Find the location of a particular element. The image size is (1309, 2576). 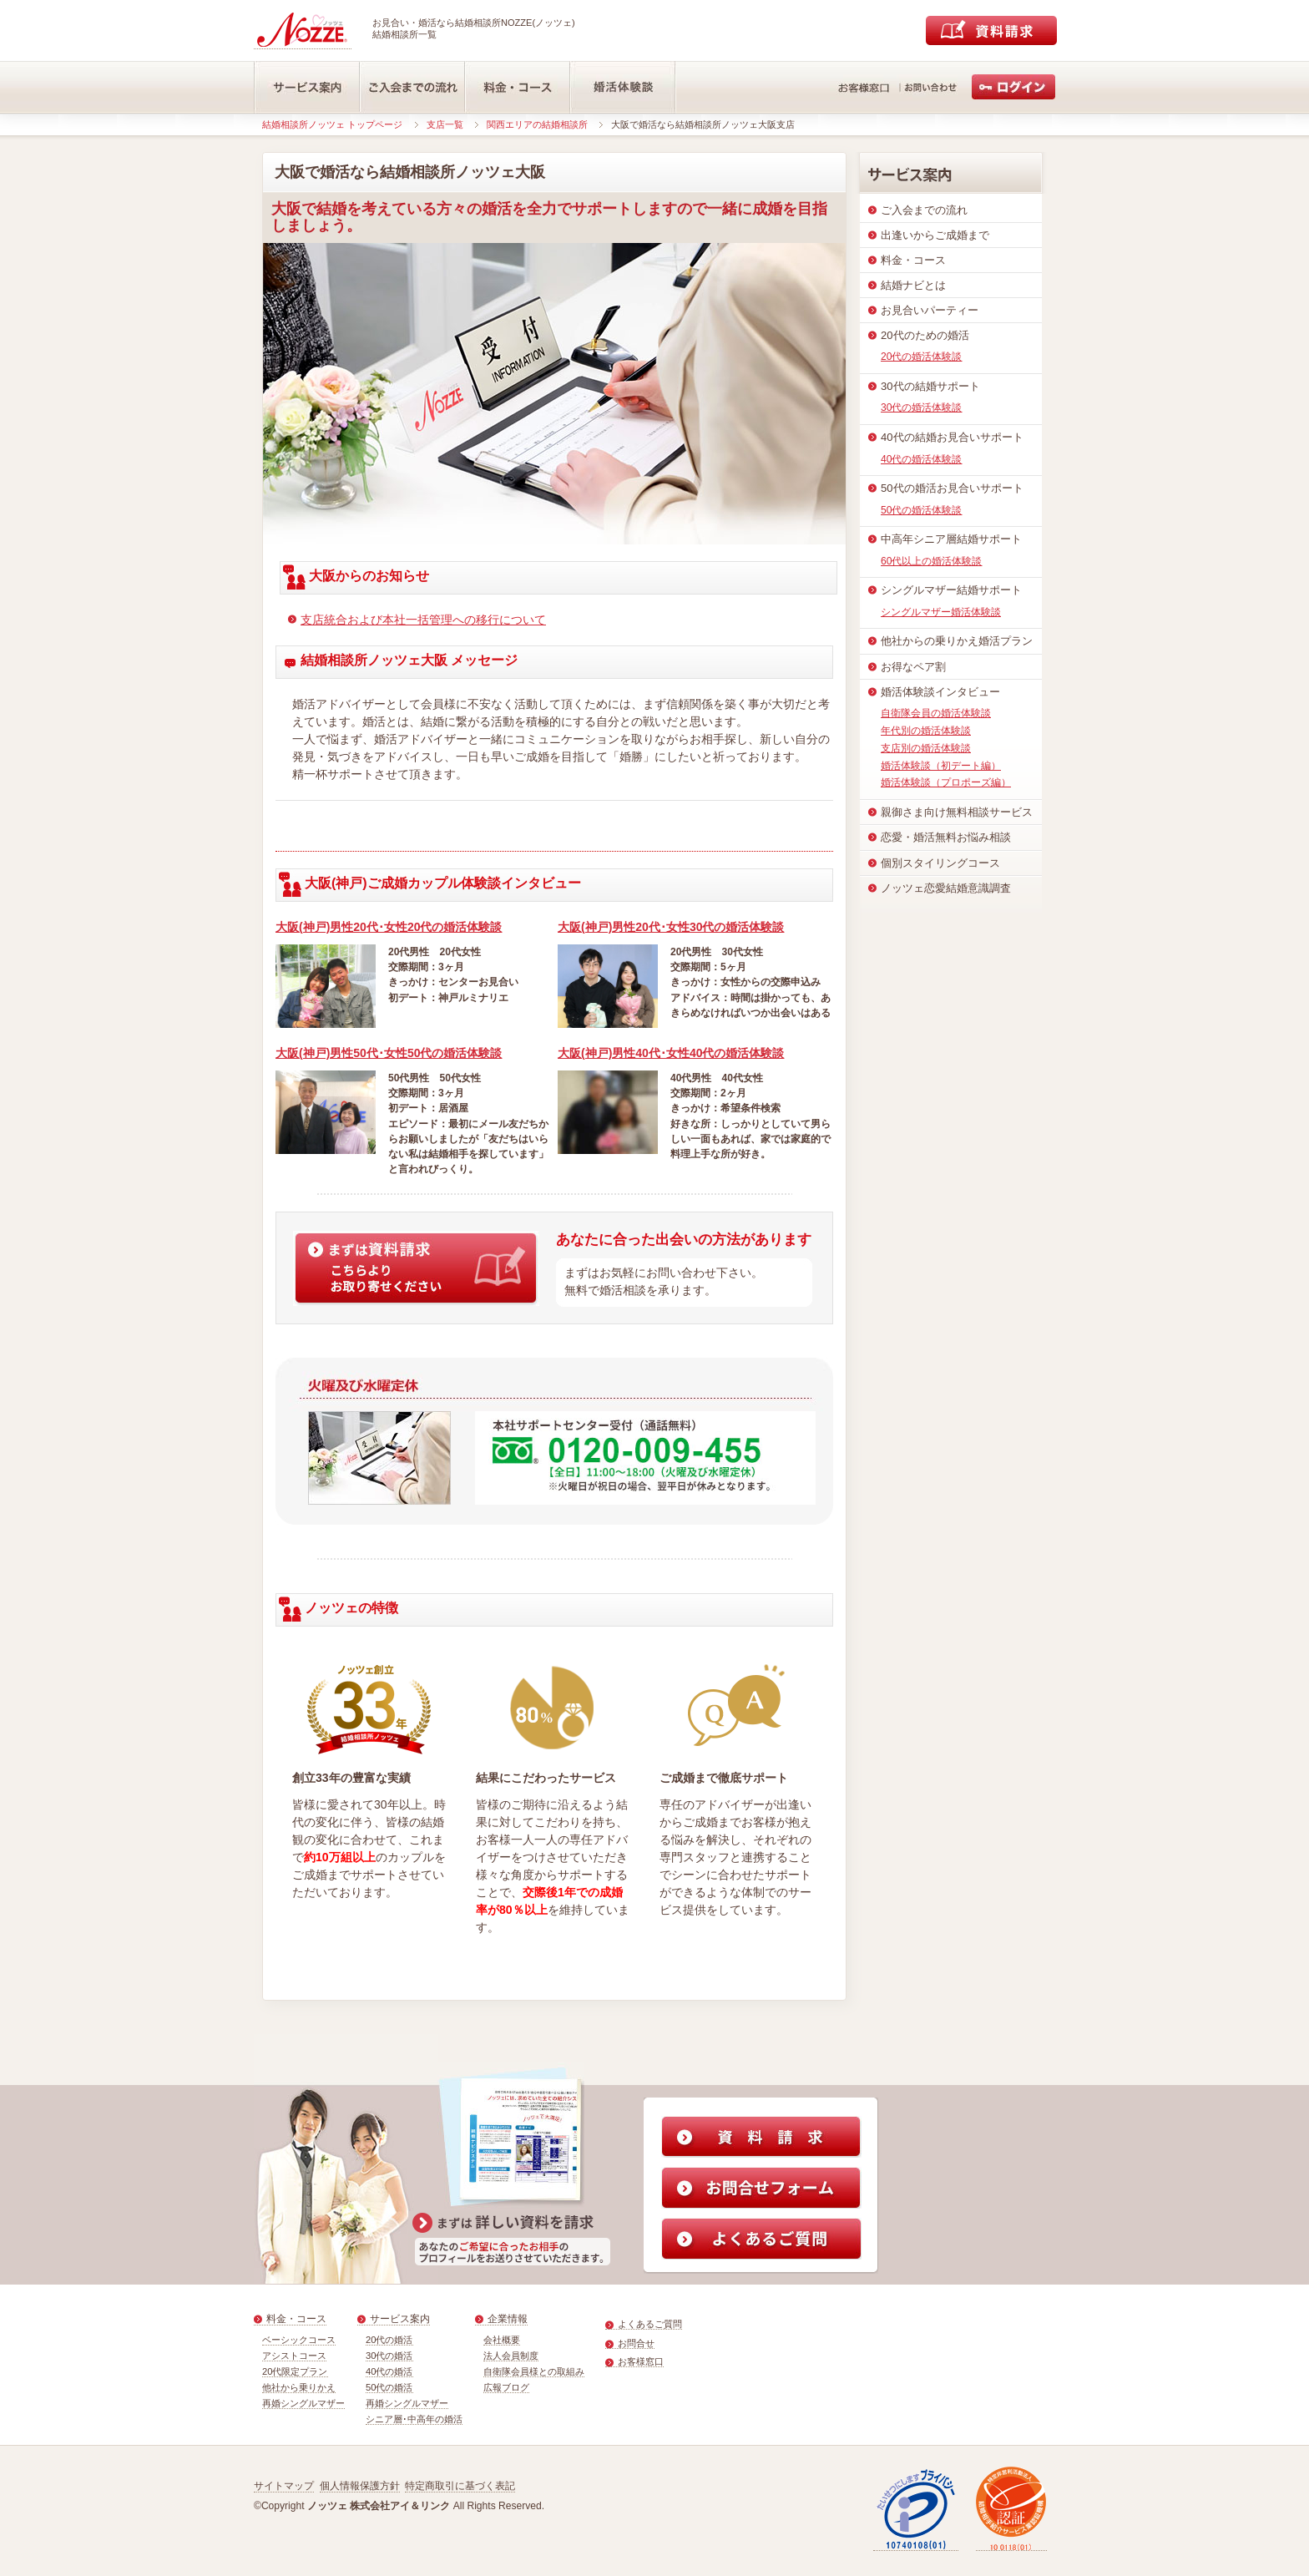

大阪(神戸)男性50代･女性50代の婚活体験談 is located at coordinates (388, 1053).